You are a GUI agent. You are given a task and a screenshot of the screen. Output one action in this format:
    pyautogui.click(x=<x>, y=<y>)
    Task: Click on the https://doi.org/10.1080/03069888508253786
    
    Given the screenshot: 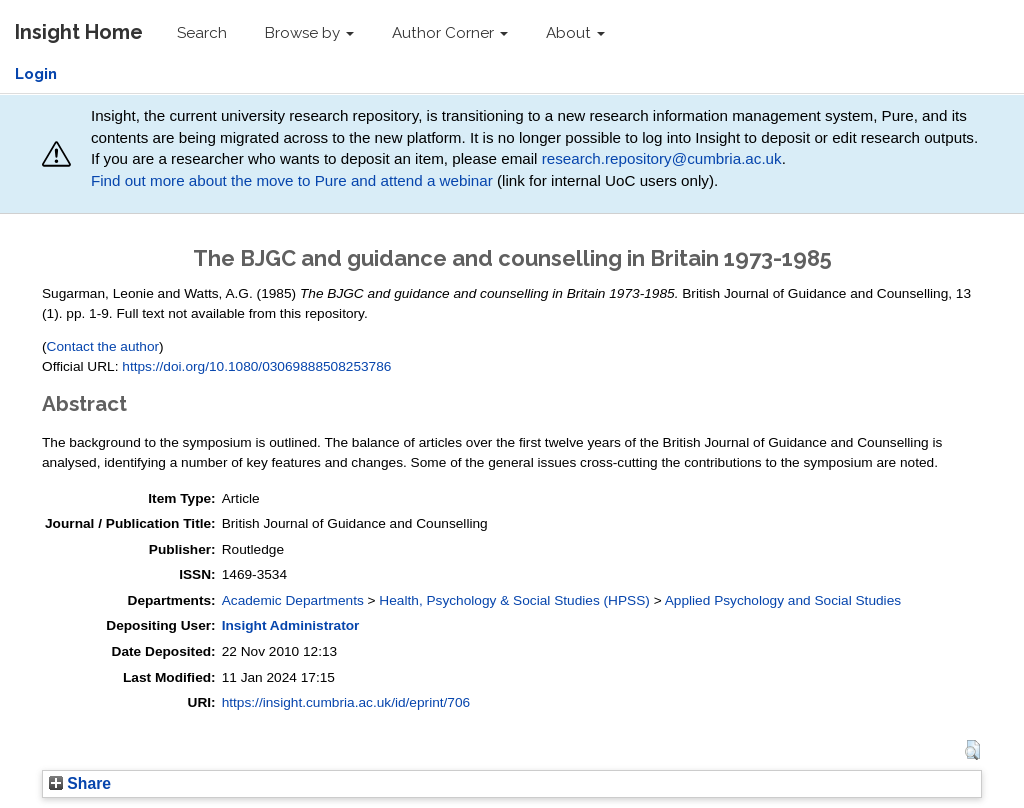 What is the action you would take?
    pyautogui.click(x=256, y=366)
    